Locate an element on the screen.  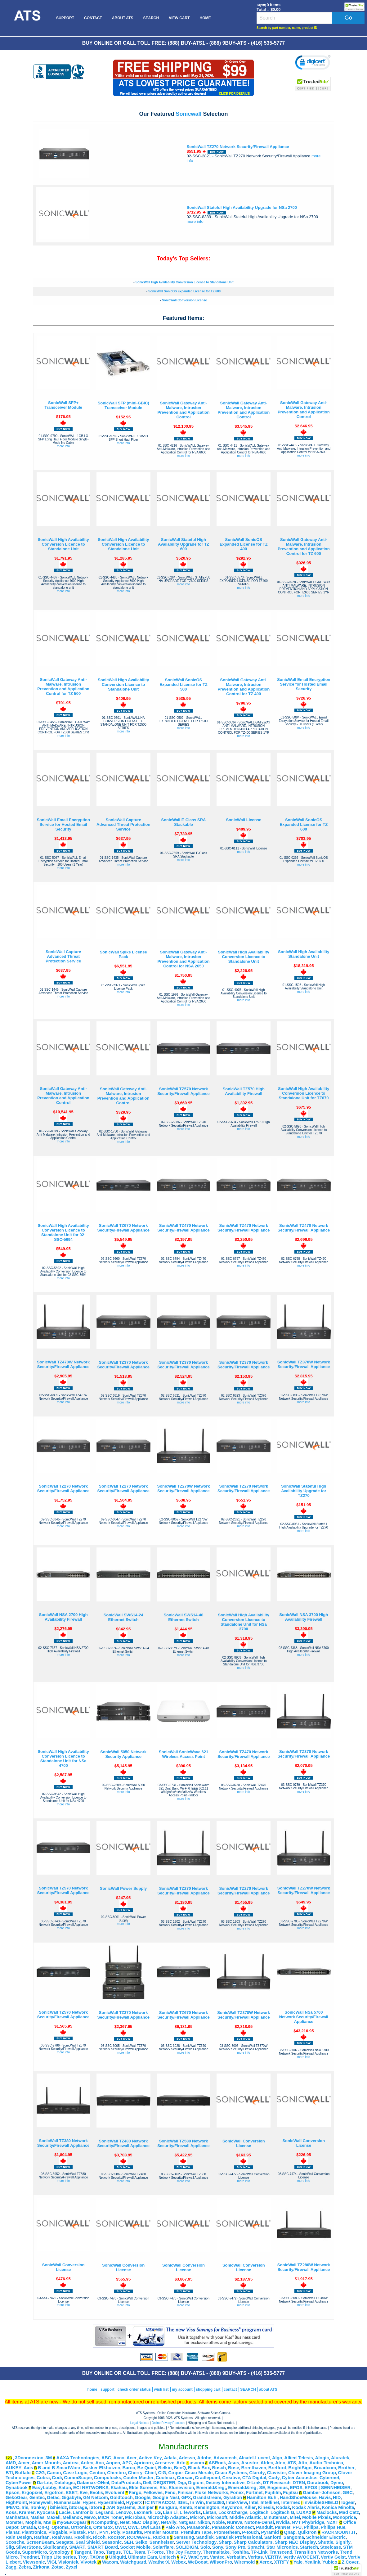
HighPoint is located at coordinates (16, 2502).